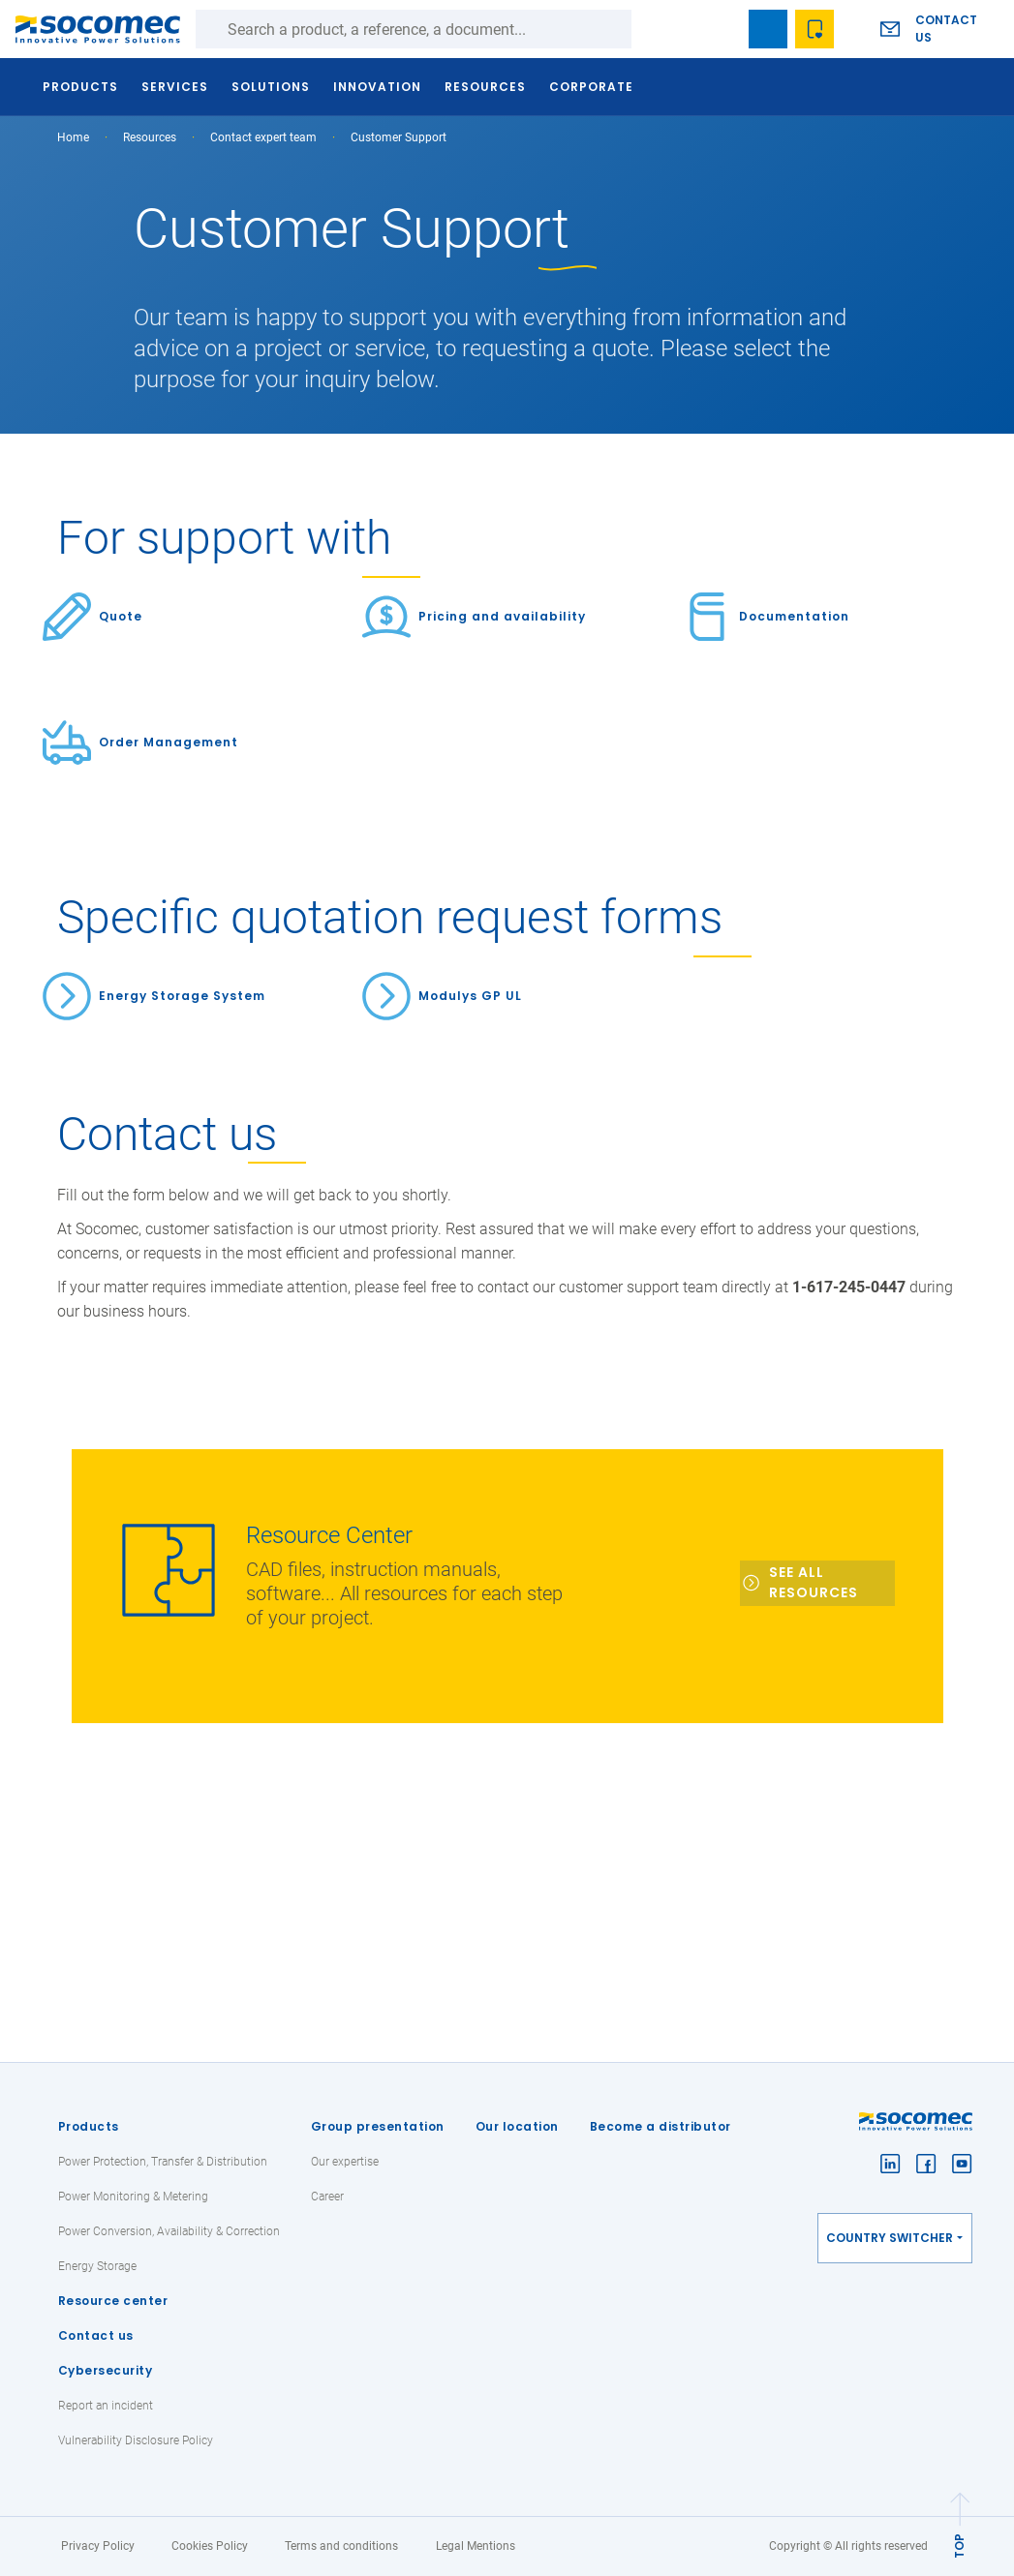 Image resolution: width=1014 pixels, height=2576 pixels. Describe the element at coordinates (768, 29) in the screenshot. I see `Bookmark` at that location.